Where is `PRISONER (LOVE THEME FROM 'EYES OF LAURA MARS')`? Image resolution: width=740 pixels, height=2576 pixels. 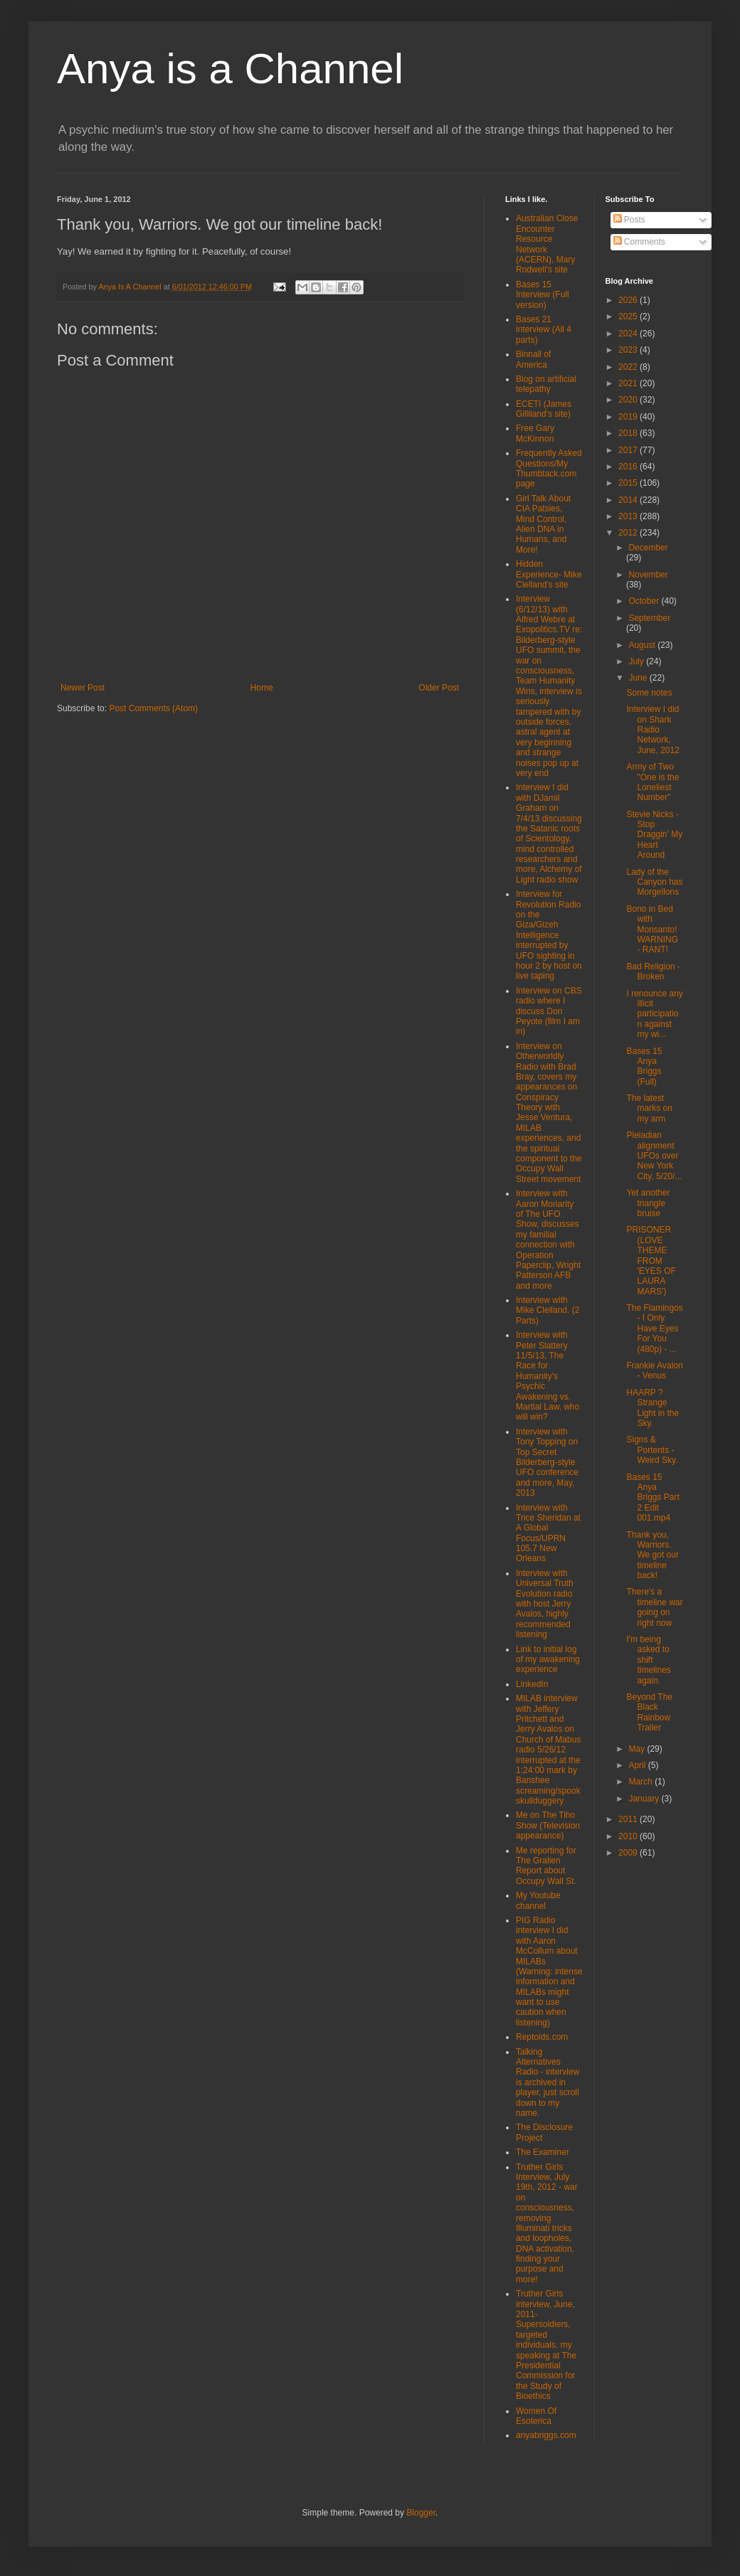
PRISONER (LOVE THEME FROM 'EYES OF LAURA MARS') is located at coordinates (650, 1260).